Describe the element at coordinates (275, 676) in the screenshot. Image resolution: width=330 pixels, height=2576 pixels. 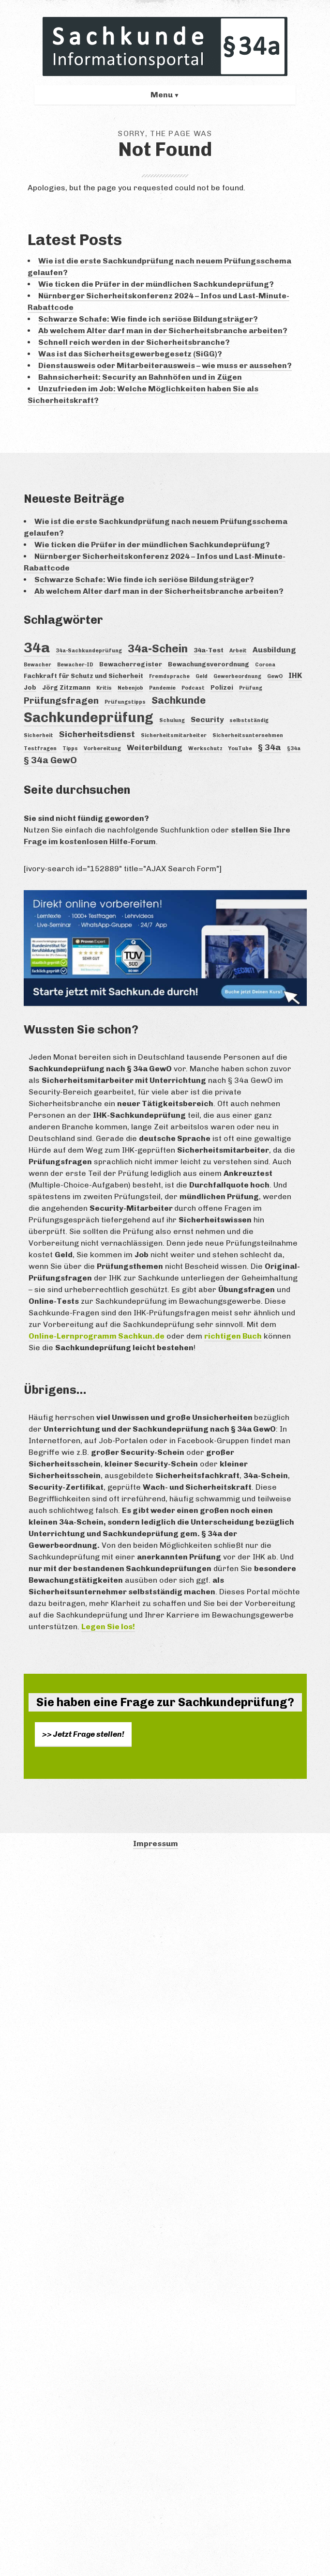
I see `GewO [GewO (3 Einträge)]` at that location.